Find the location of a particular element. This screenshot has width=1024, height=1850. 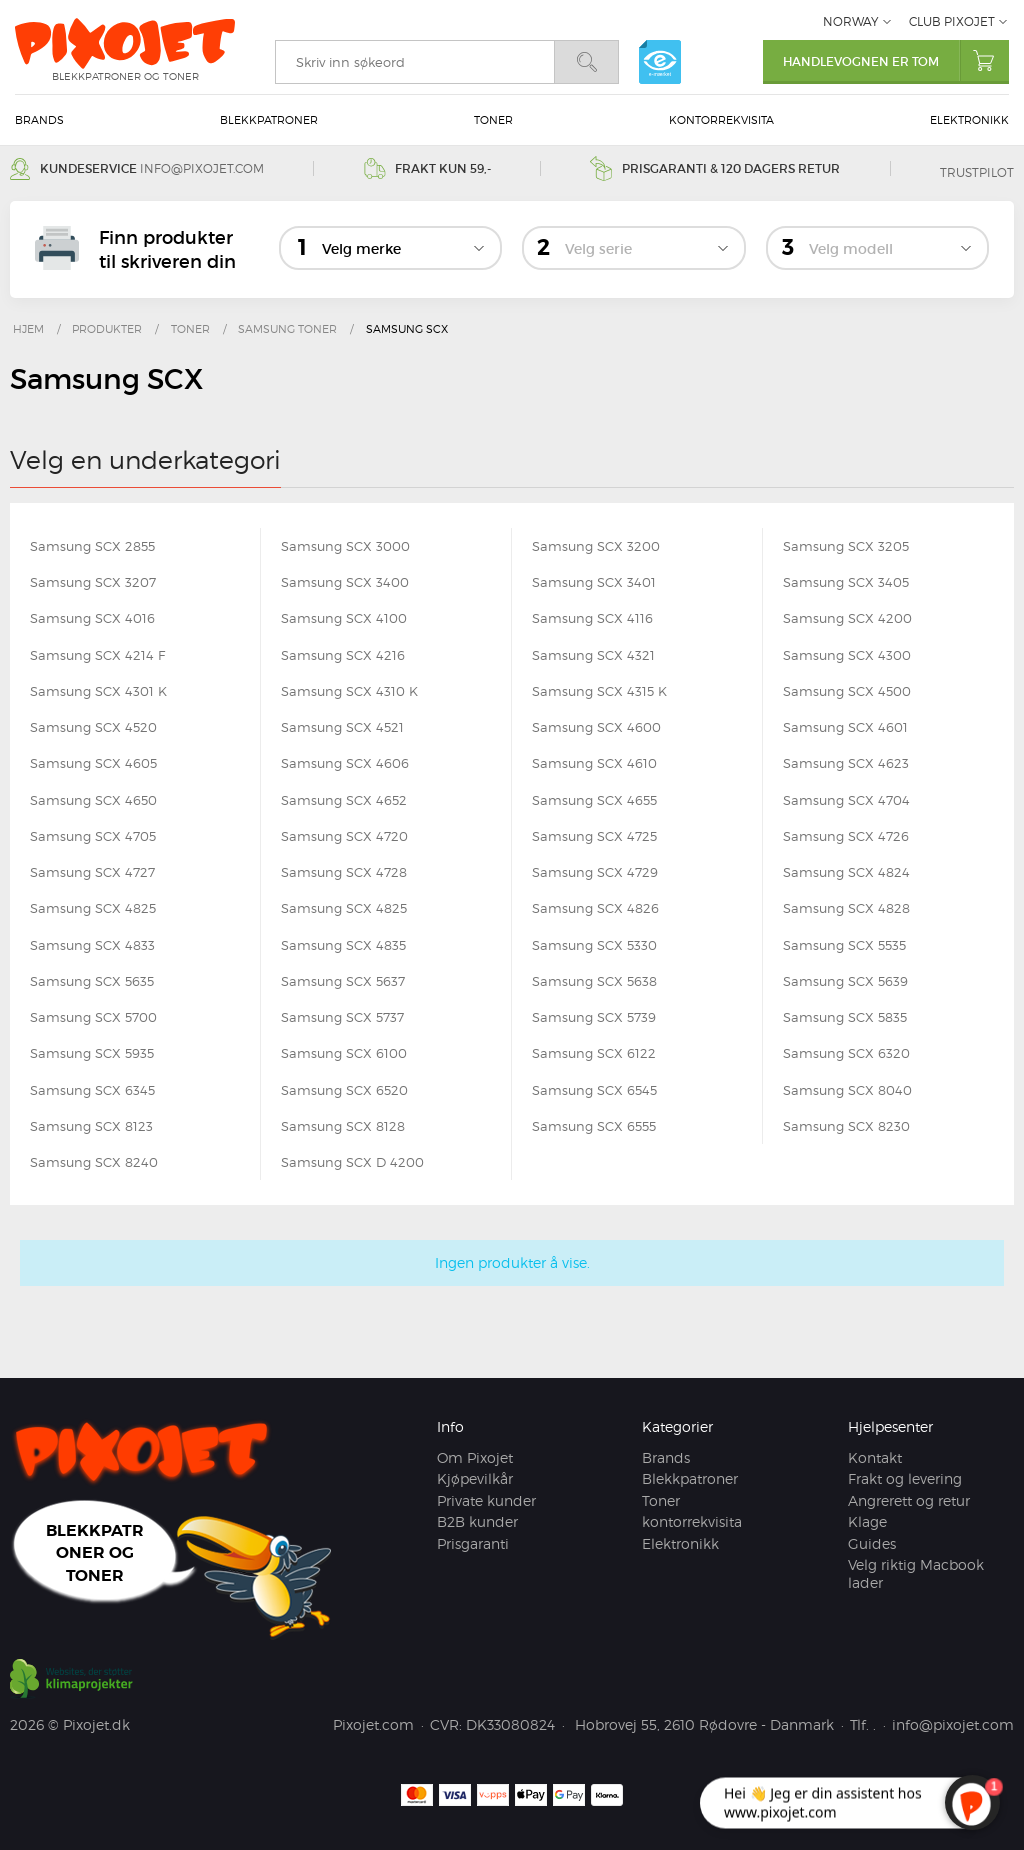

Velg riktig Macbook lader is located at coordinates (916, 1573).